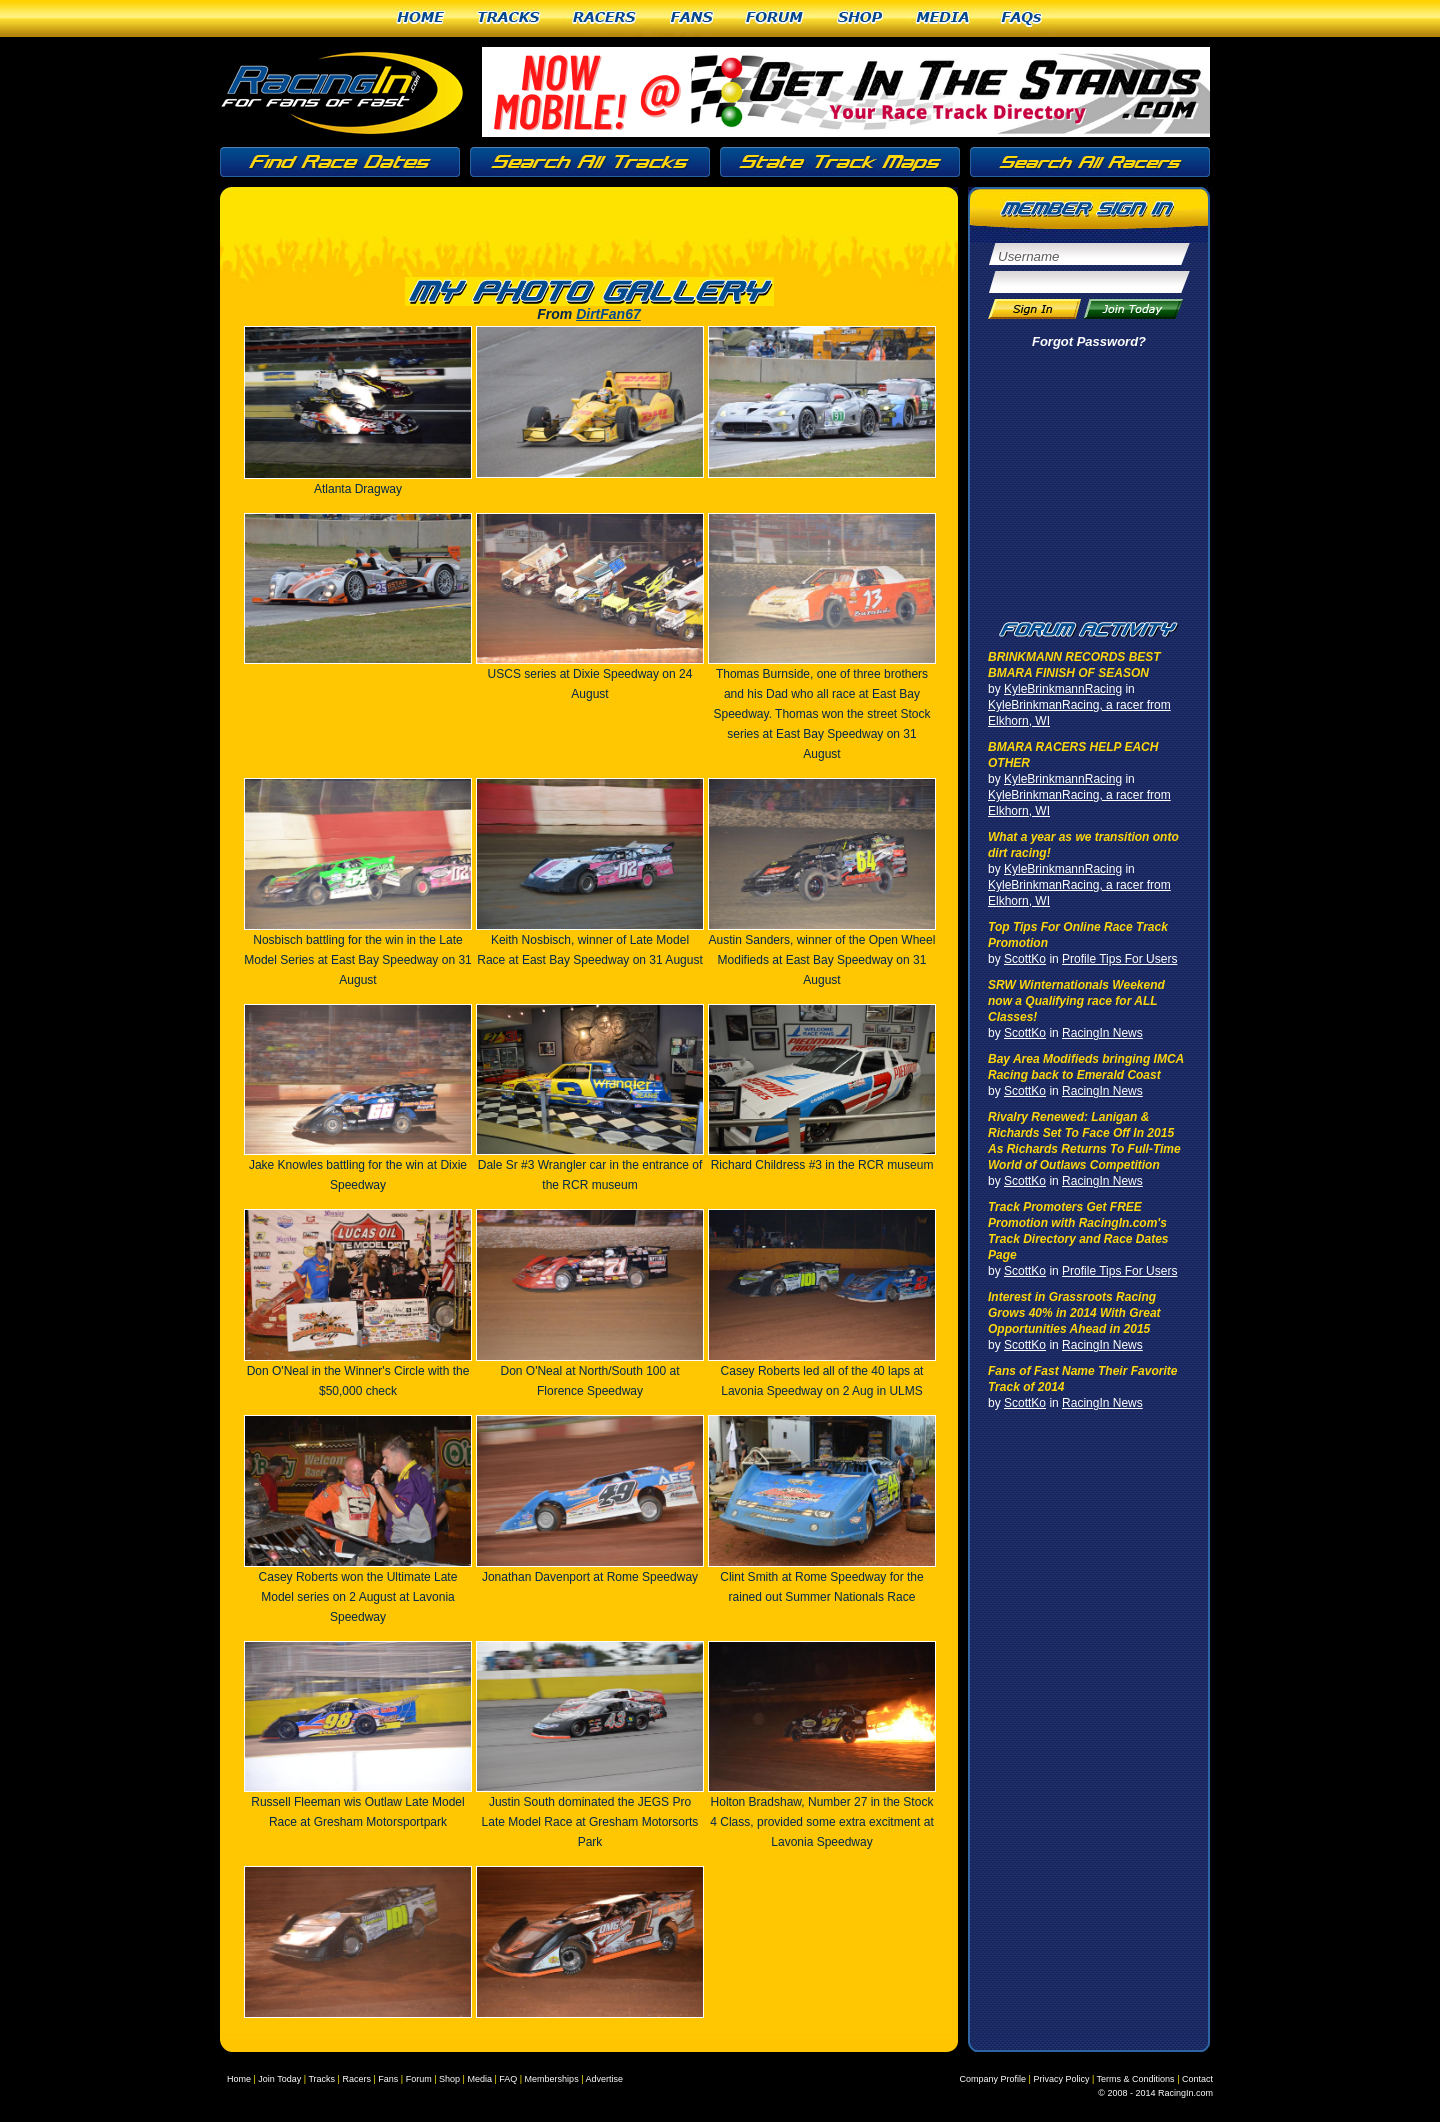 This screenshot has width=1440, height=2122. What do you see at coordinates (1074, 1313) in the screenshot?
I see `Interest in Grassroots Racing Grows 40% in 2014 With Great Opportunities Ahead in 2015` at bounding box center [1074, 1313].